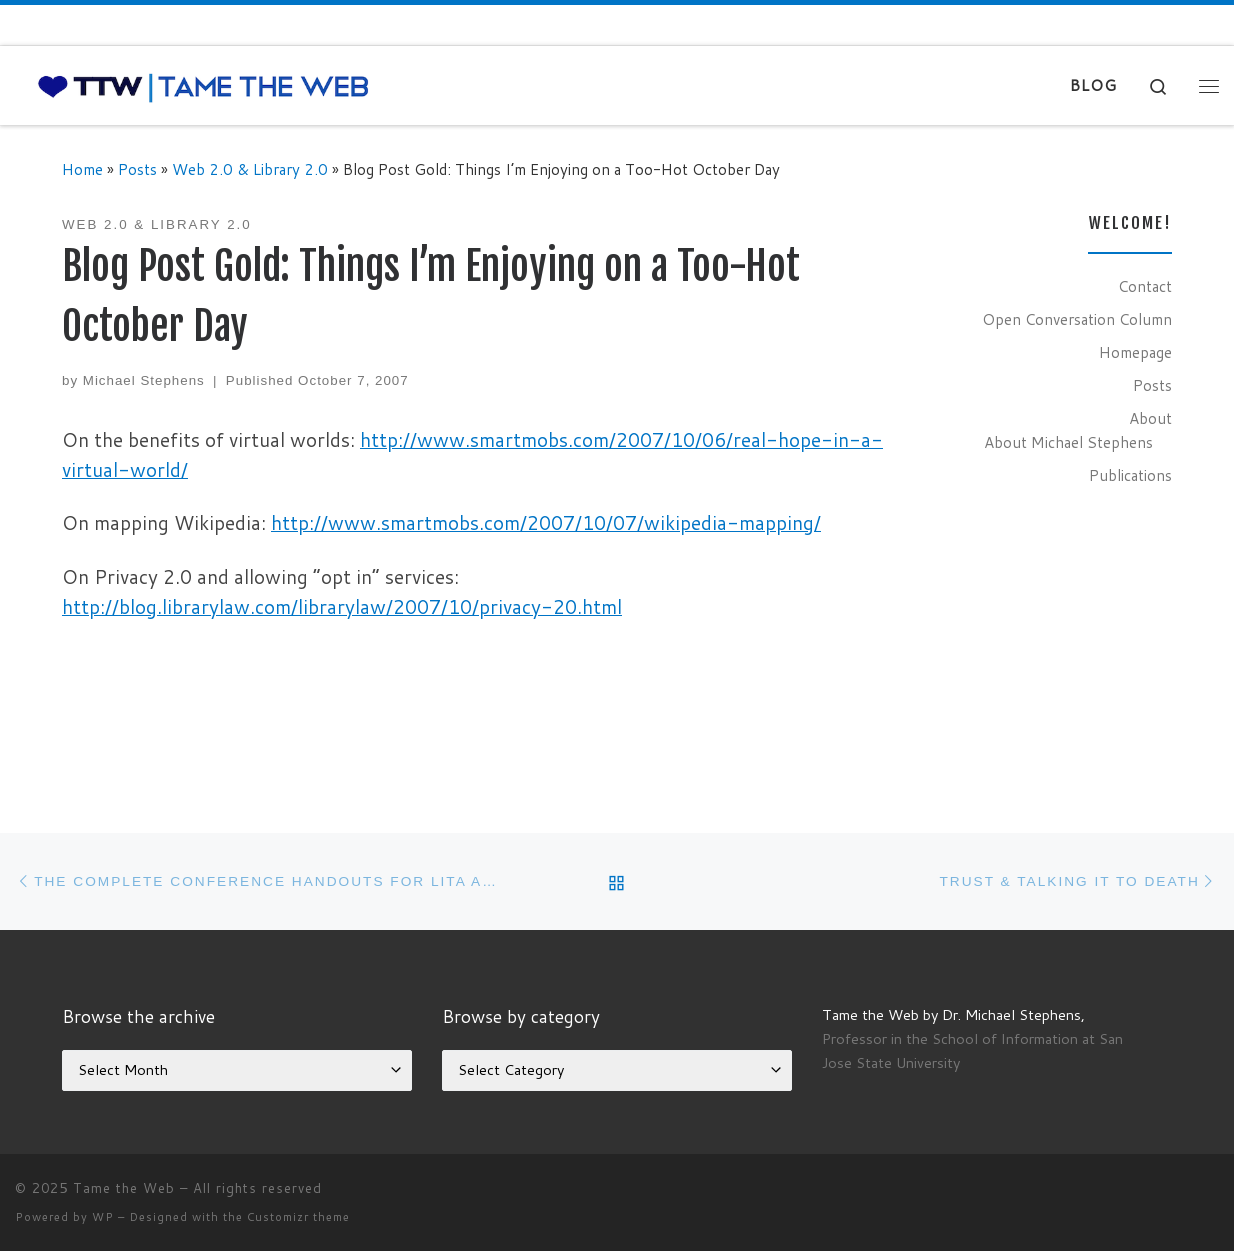 This screenshot has width=1234, height=1251. What do you see at coordinates (144, 380) in the screenshot?
I see `Michael Stephens` at bounding box center [144, 380].